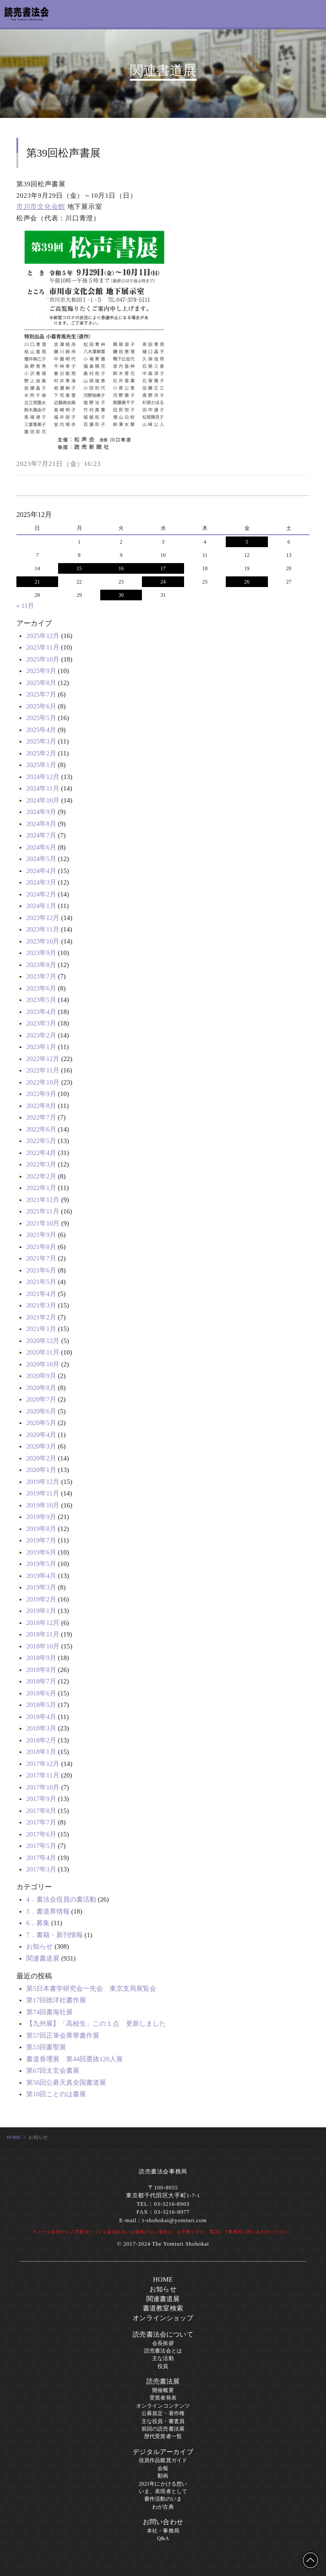  What do you see at coordinates (41, 764) in the screenshot?
I see `2025年1月` at bounding box center [41, 764].